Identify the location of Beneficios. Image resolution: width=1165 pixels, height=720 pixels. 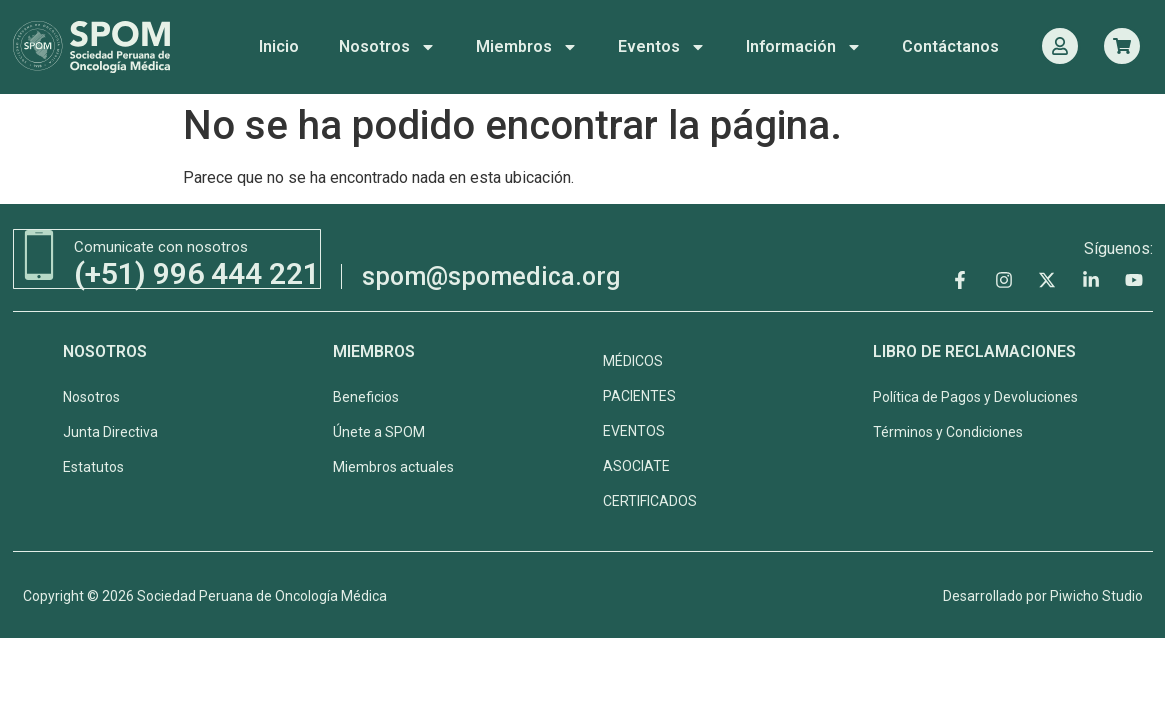
(366, 395).